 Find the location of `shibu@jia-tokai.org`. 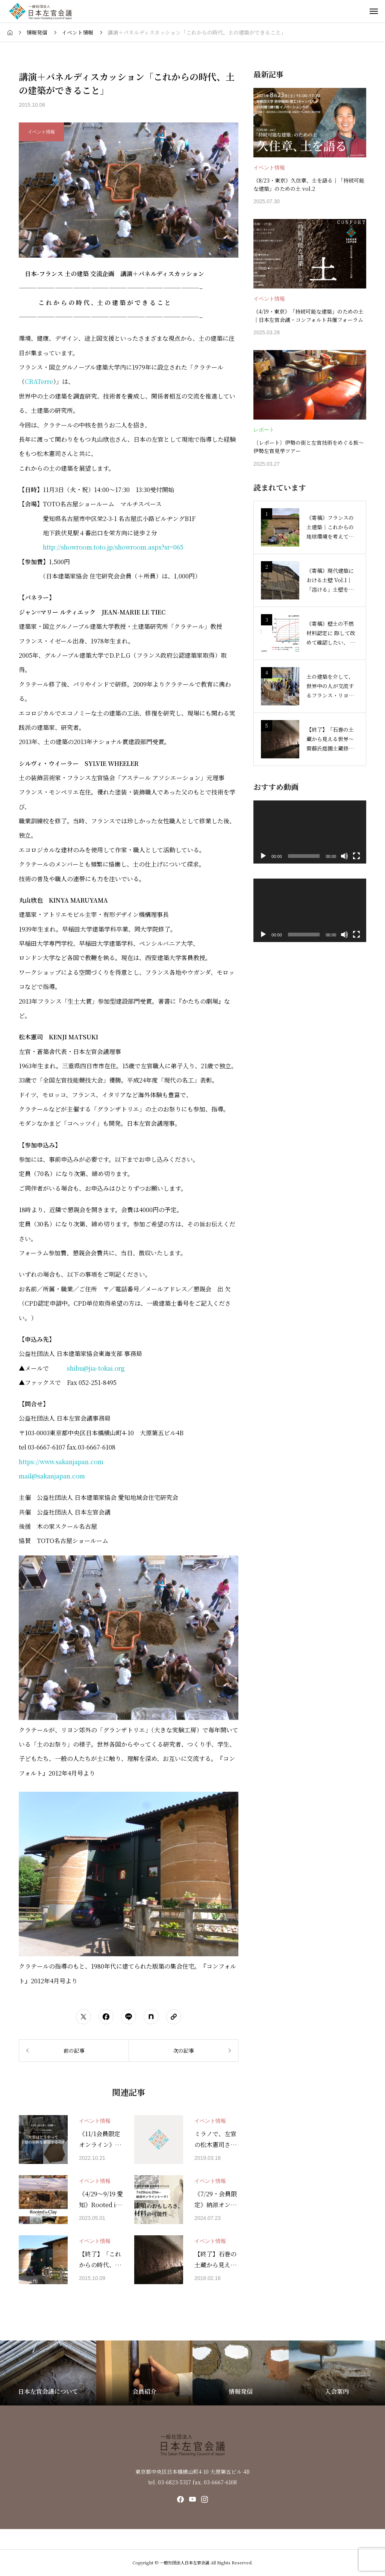

shibu@jia-tokai.org is located at coordinates (96, 1367).